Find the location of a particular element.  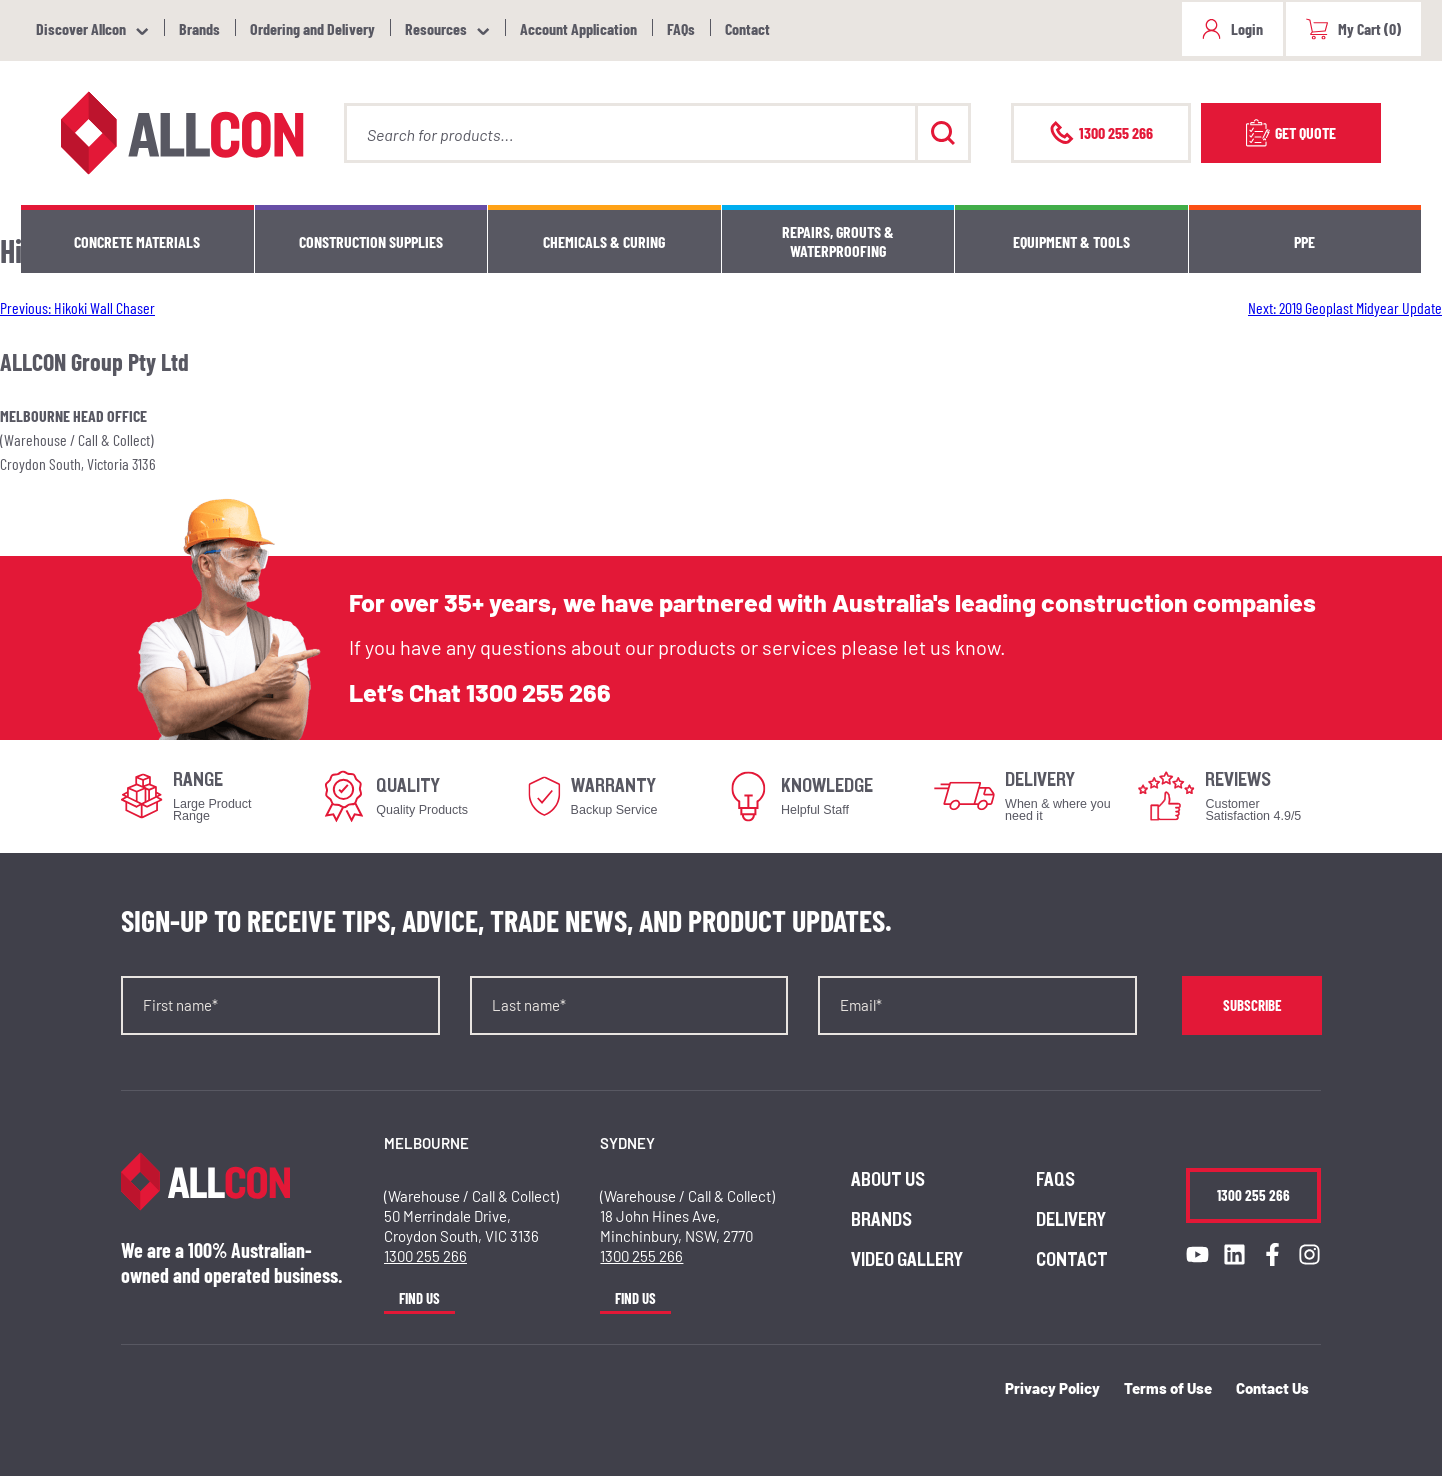

Equipment & Tools is located at coordinates (1071, 241).